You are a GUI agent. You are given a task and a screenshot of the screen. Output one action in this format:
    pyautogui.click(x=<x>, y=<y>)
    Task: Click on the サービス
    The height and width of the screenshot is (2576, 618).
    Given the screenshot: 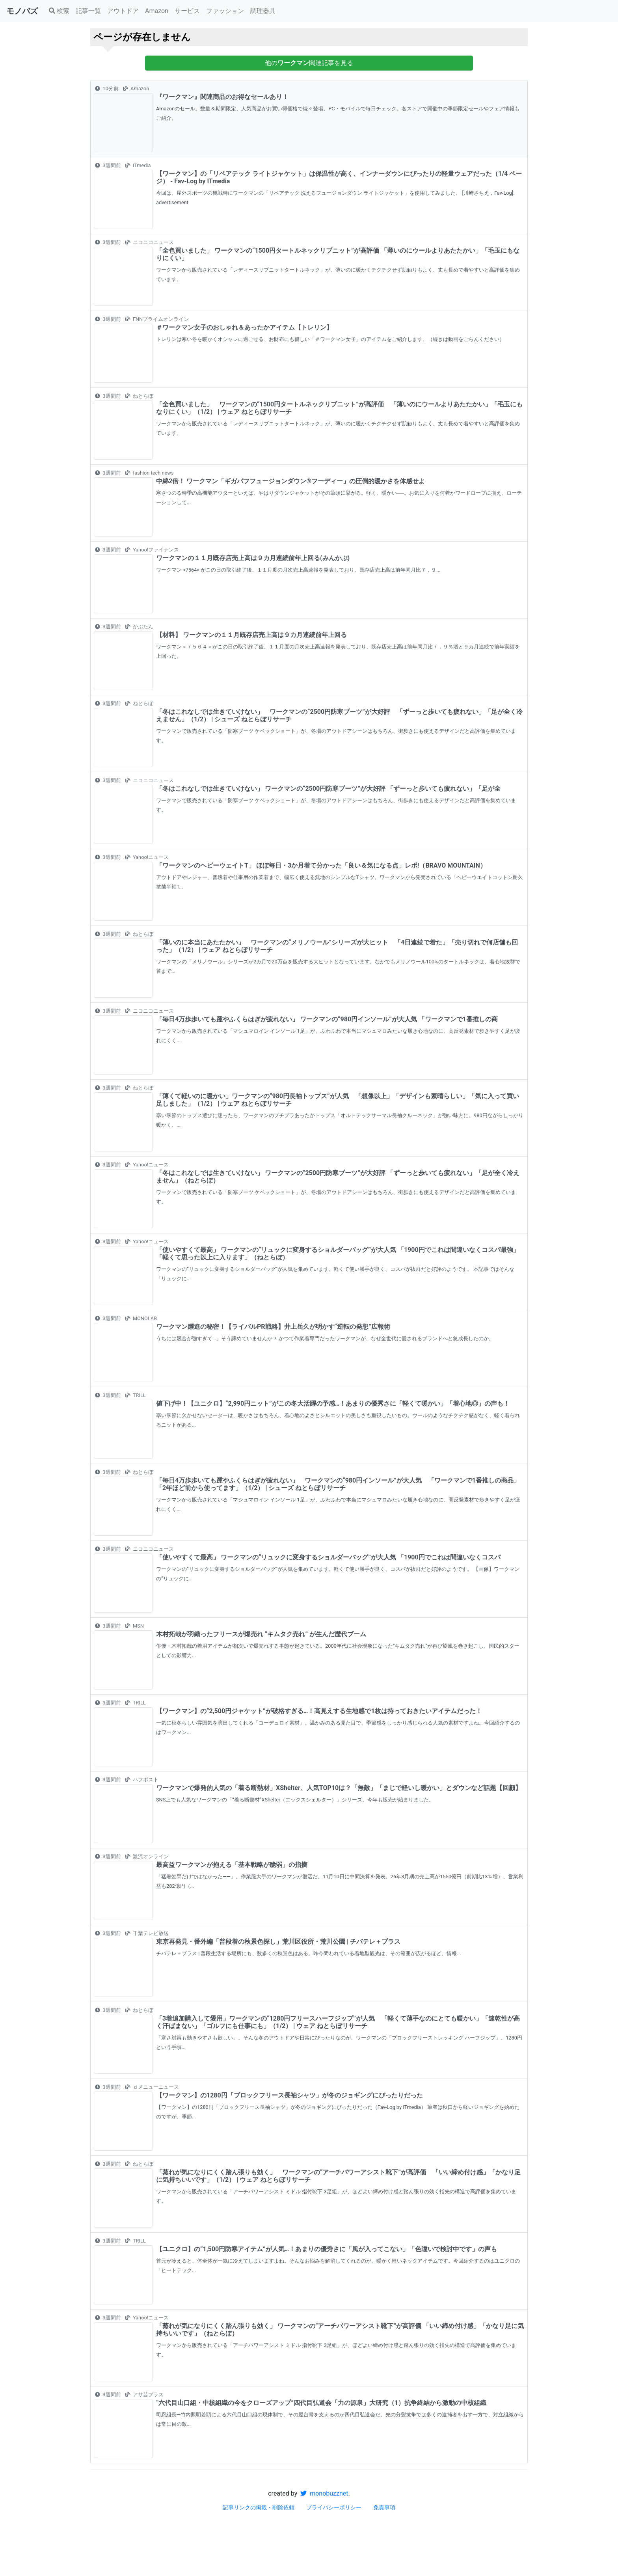 What is the action you would take?
    pyautogui.click(x=187, y=11)
    